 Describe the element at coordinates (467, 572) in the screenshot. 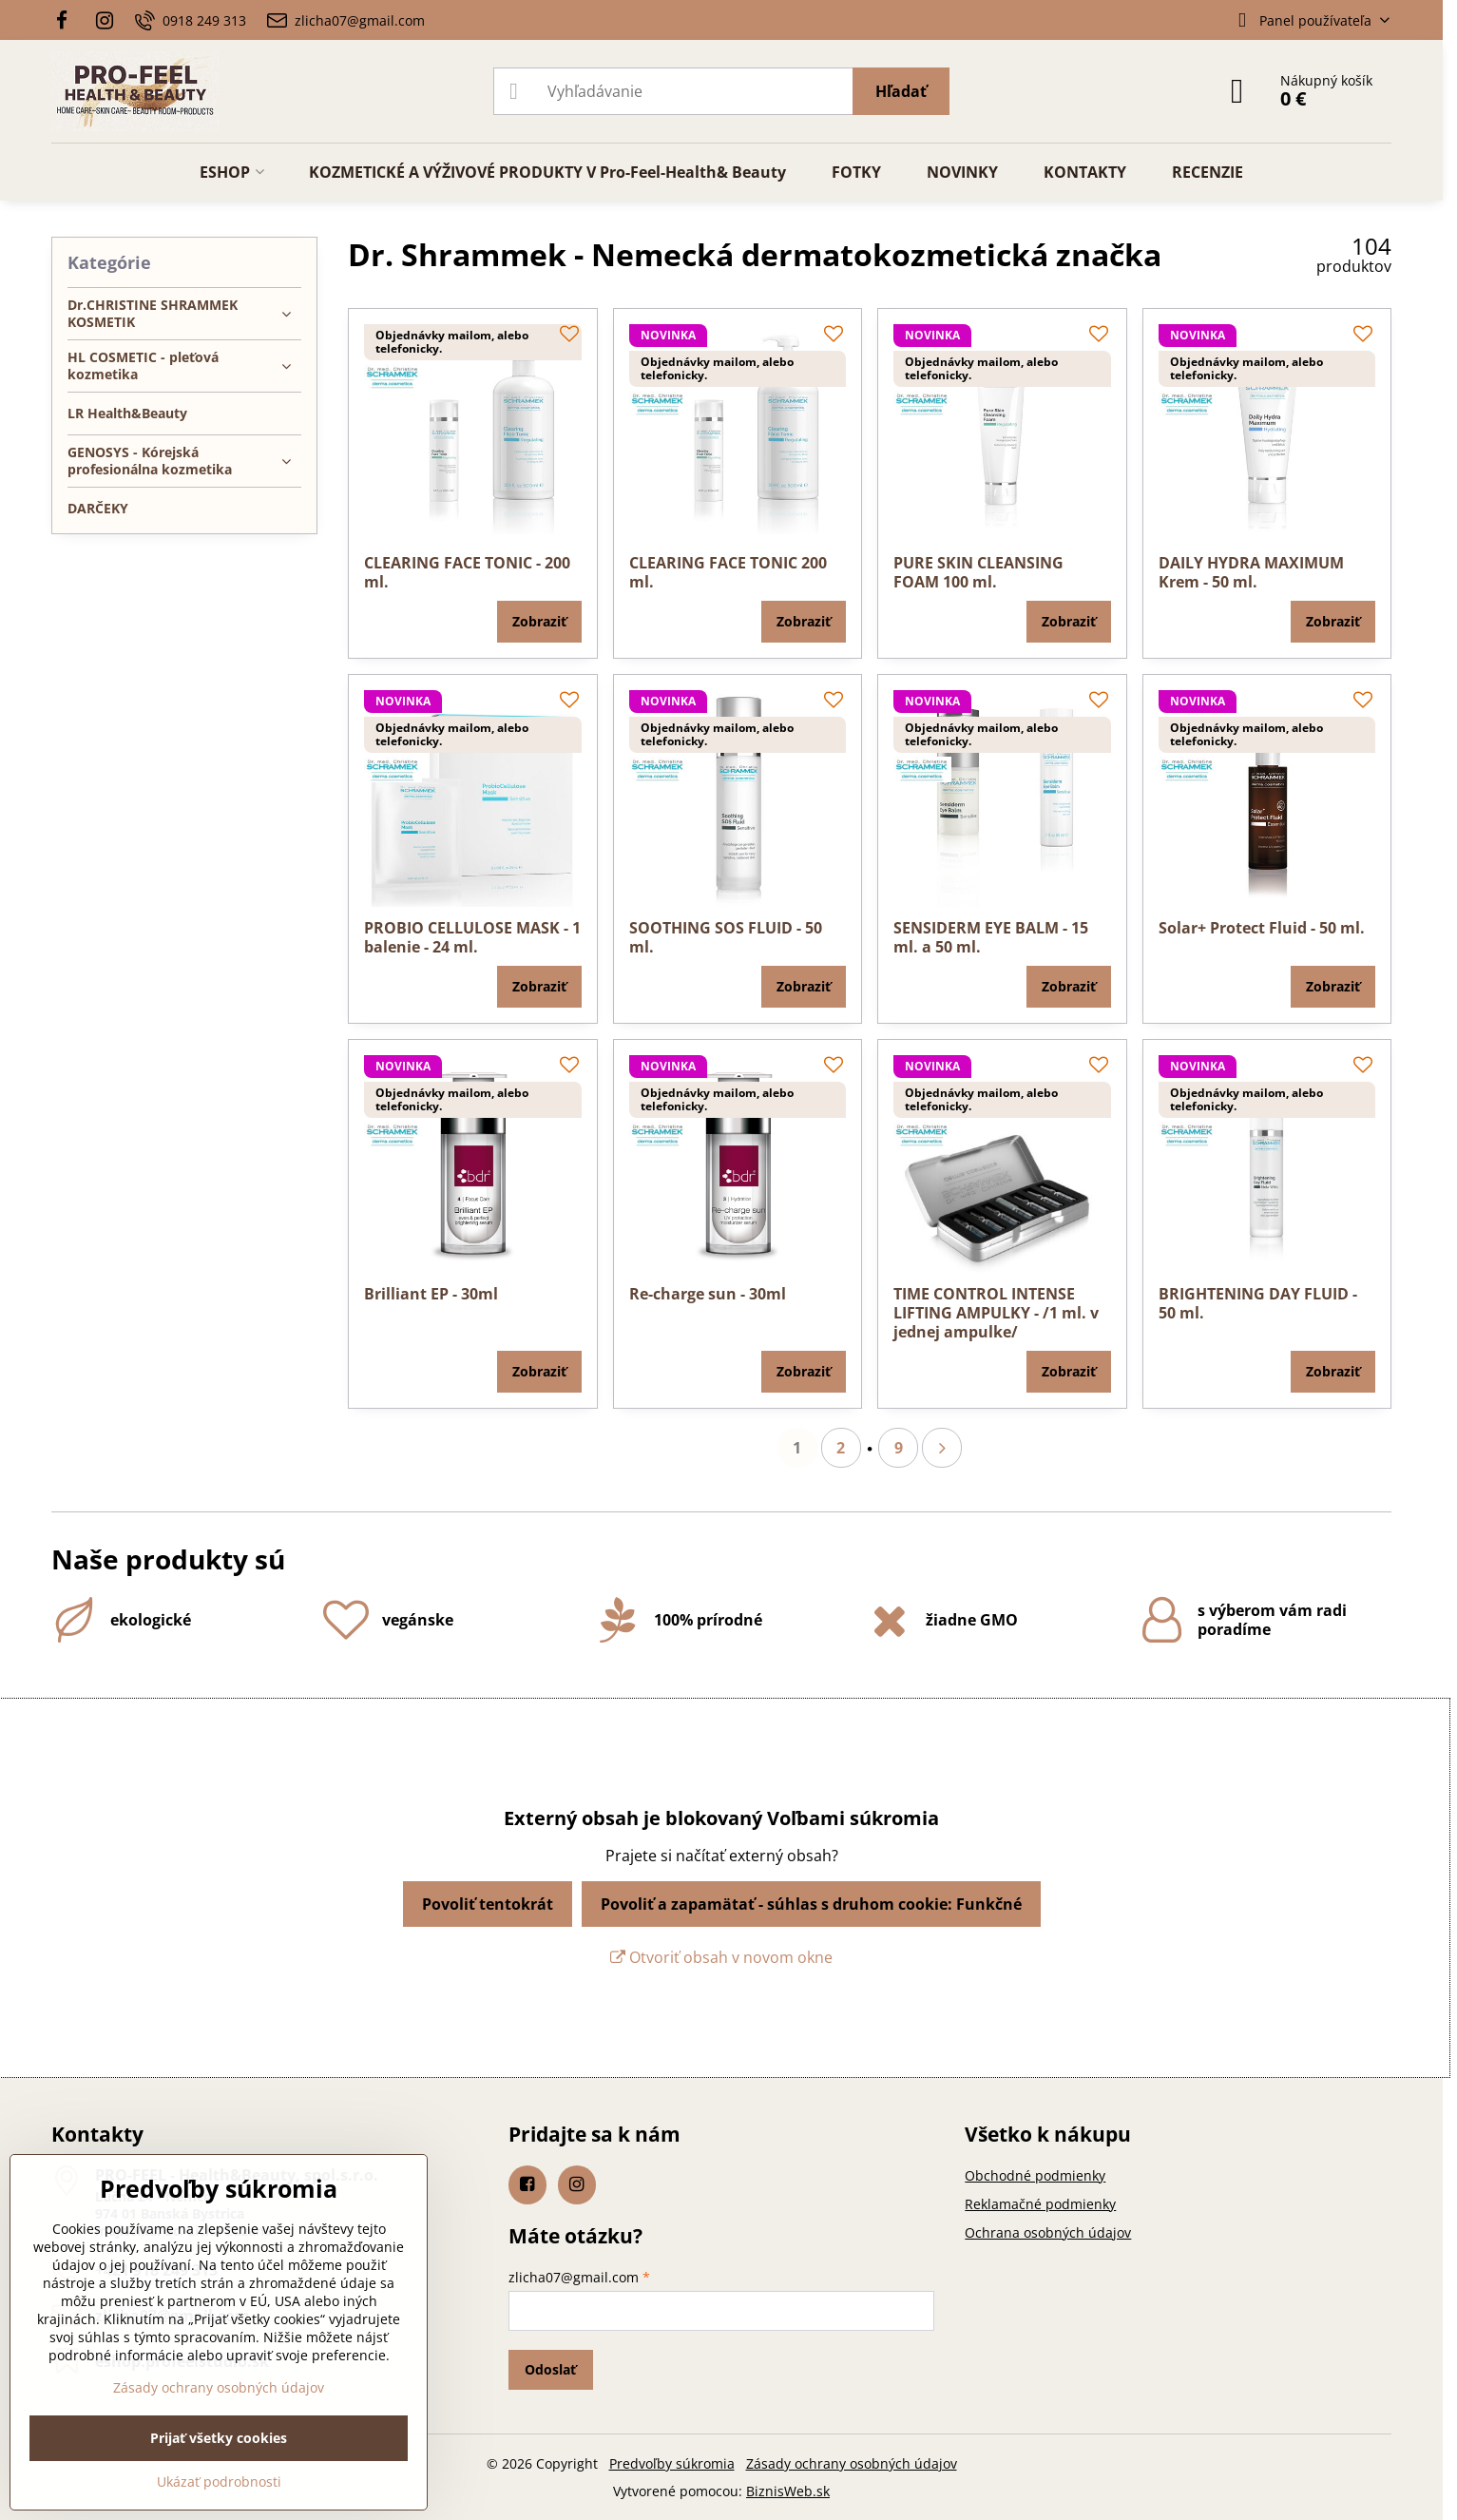

I see `CLEARING FACE TONIC - 200 ml.` at that location.